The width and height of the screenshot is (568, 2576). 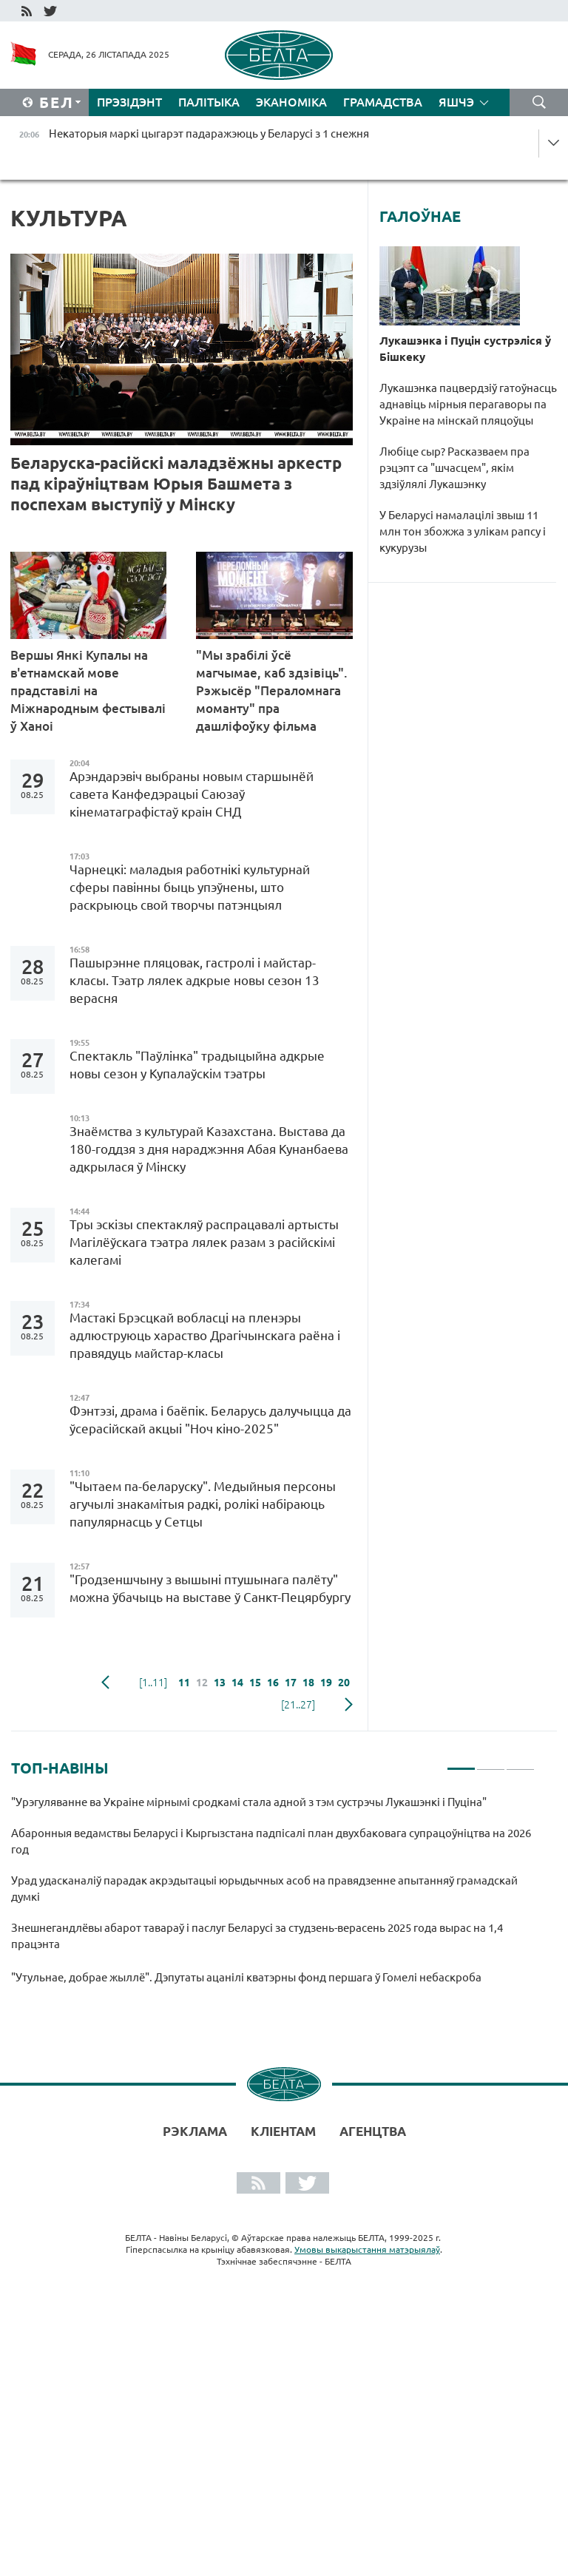 I want to click on Эканоміка, so click(x=291, y=102).